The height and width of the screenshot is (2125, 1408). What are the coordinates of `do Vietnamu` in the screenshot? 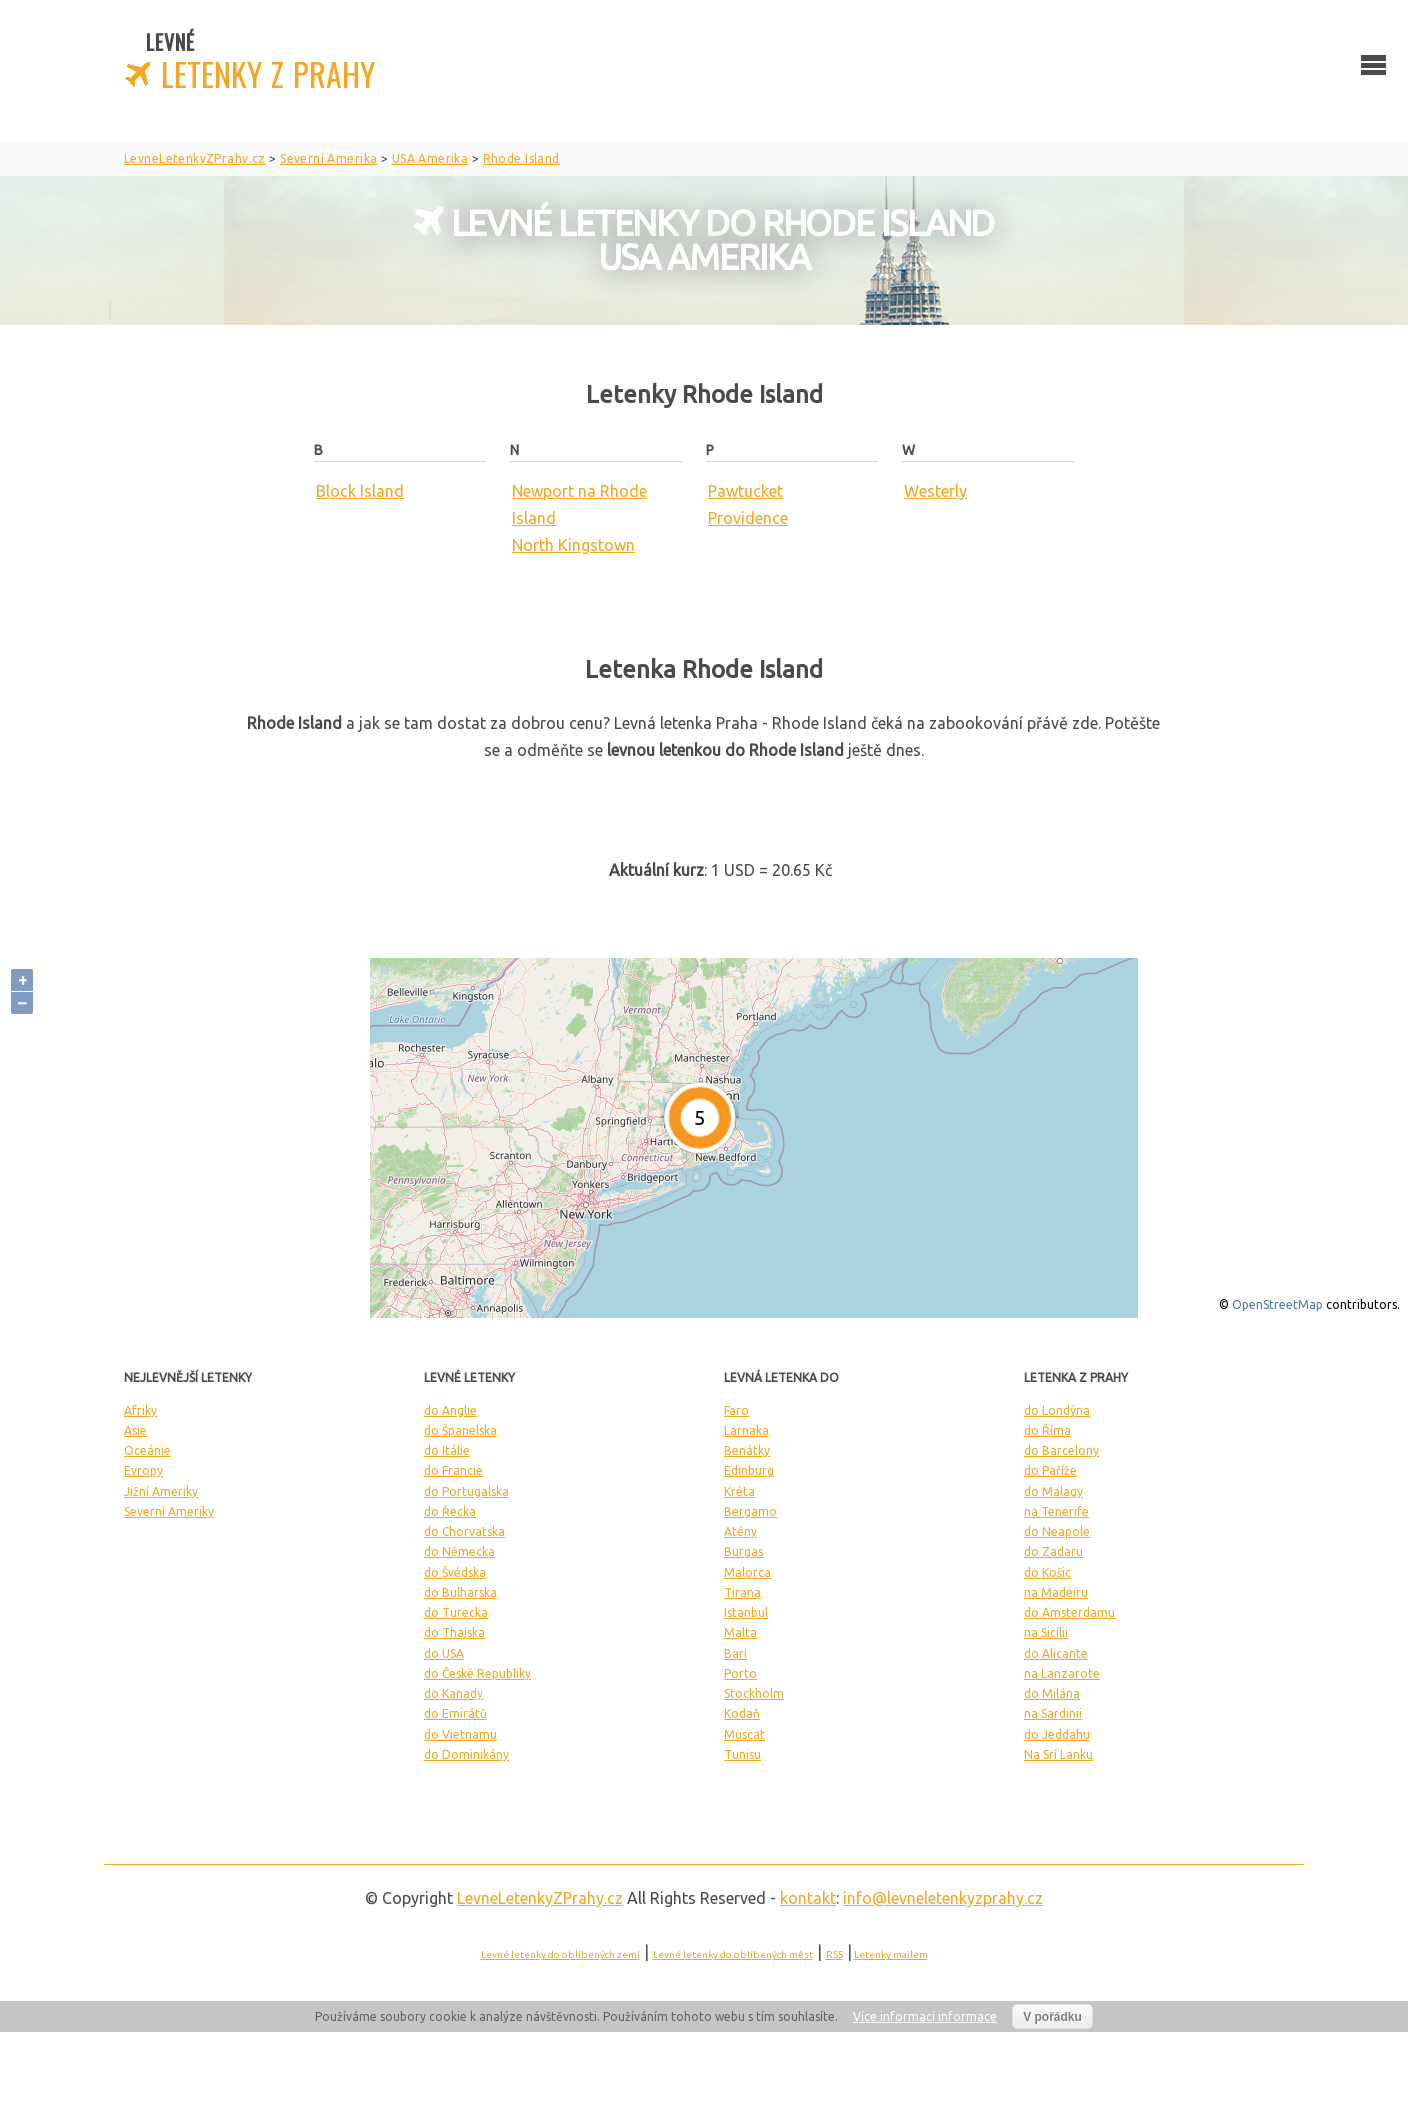 It's located at (460, 1734).